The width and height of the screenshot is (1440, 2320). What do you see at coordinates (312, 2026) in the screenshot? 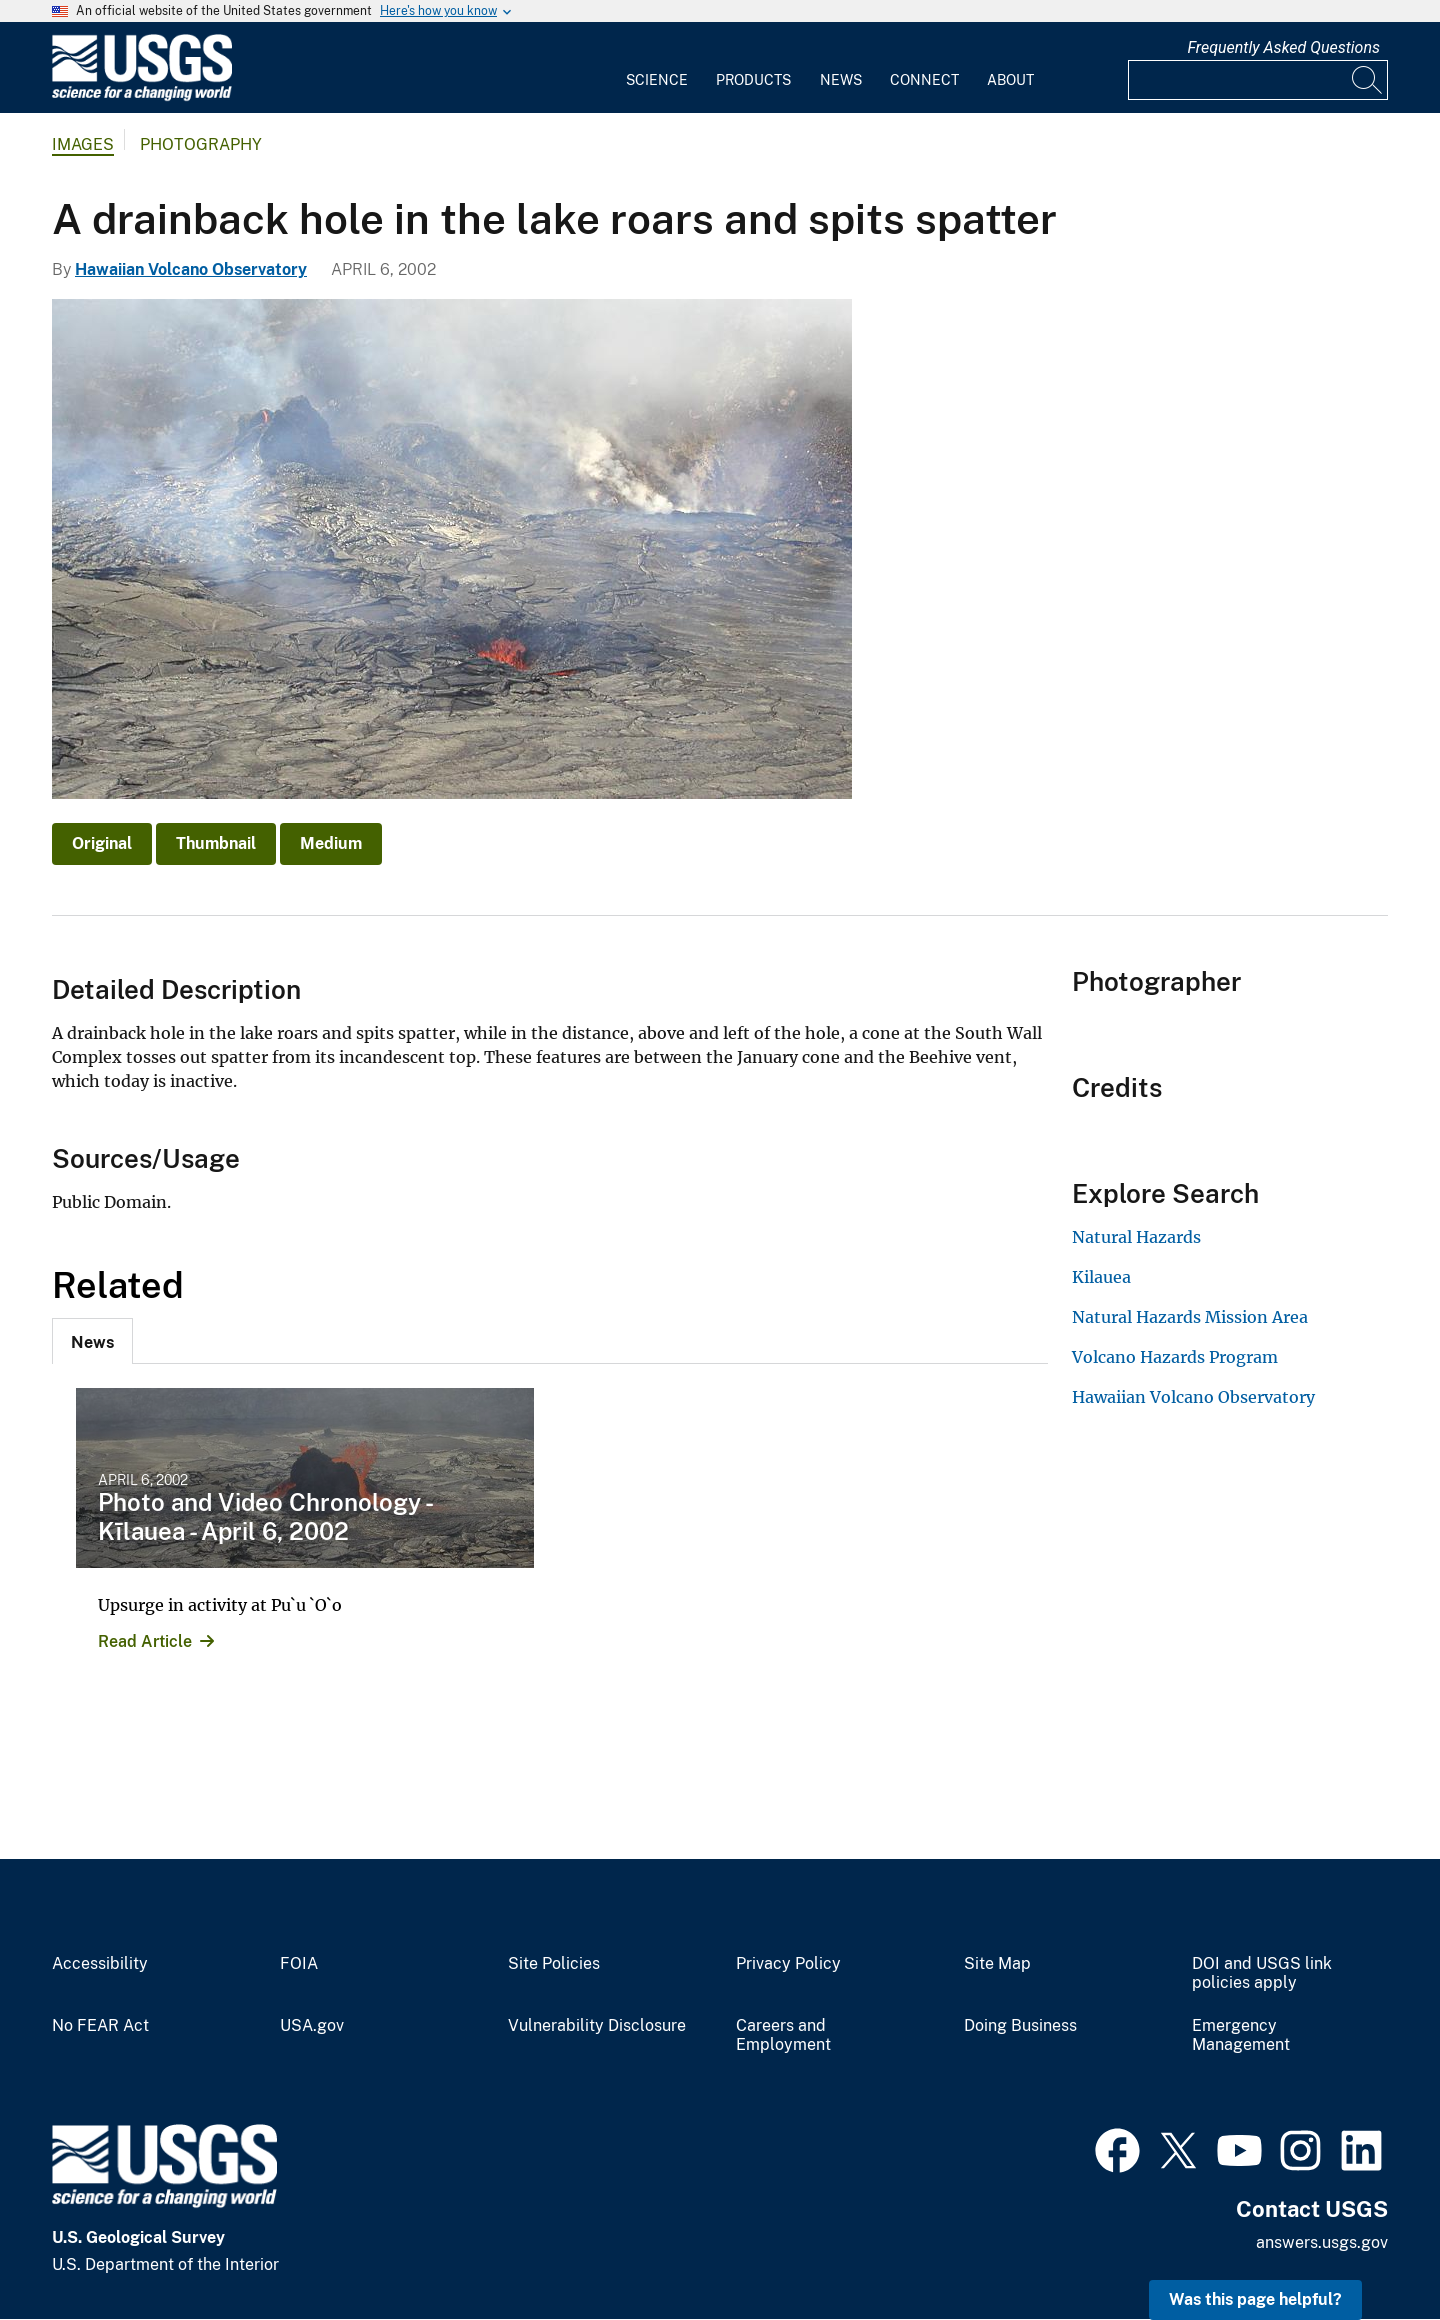
I see `USA.gov` at bounding box center [312, 2026].